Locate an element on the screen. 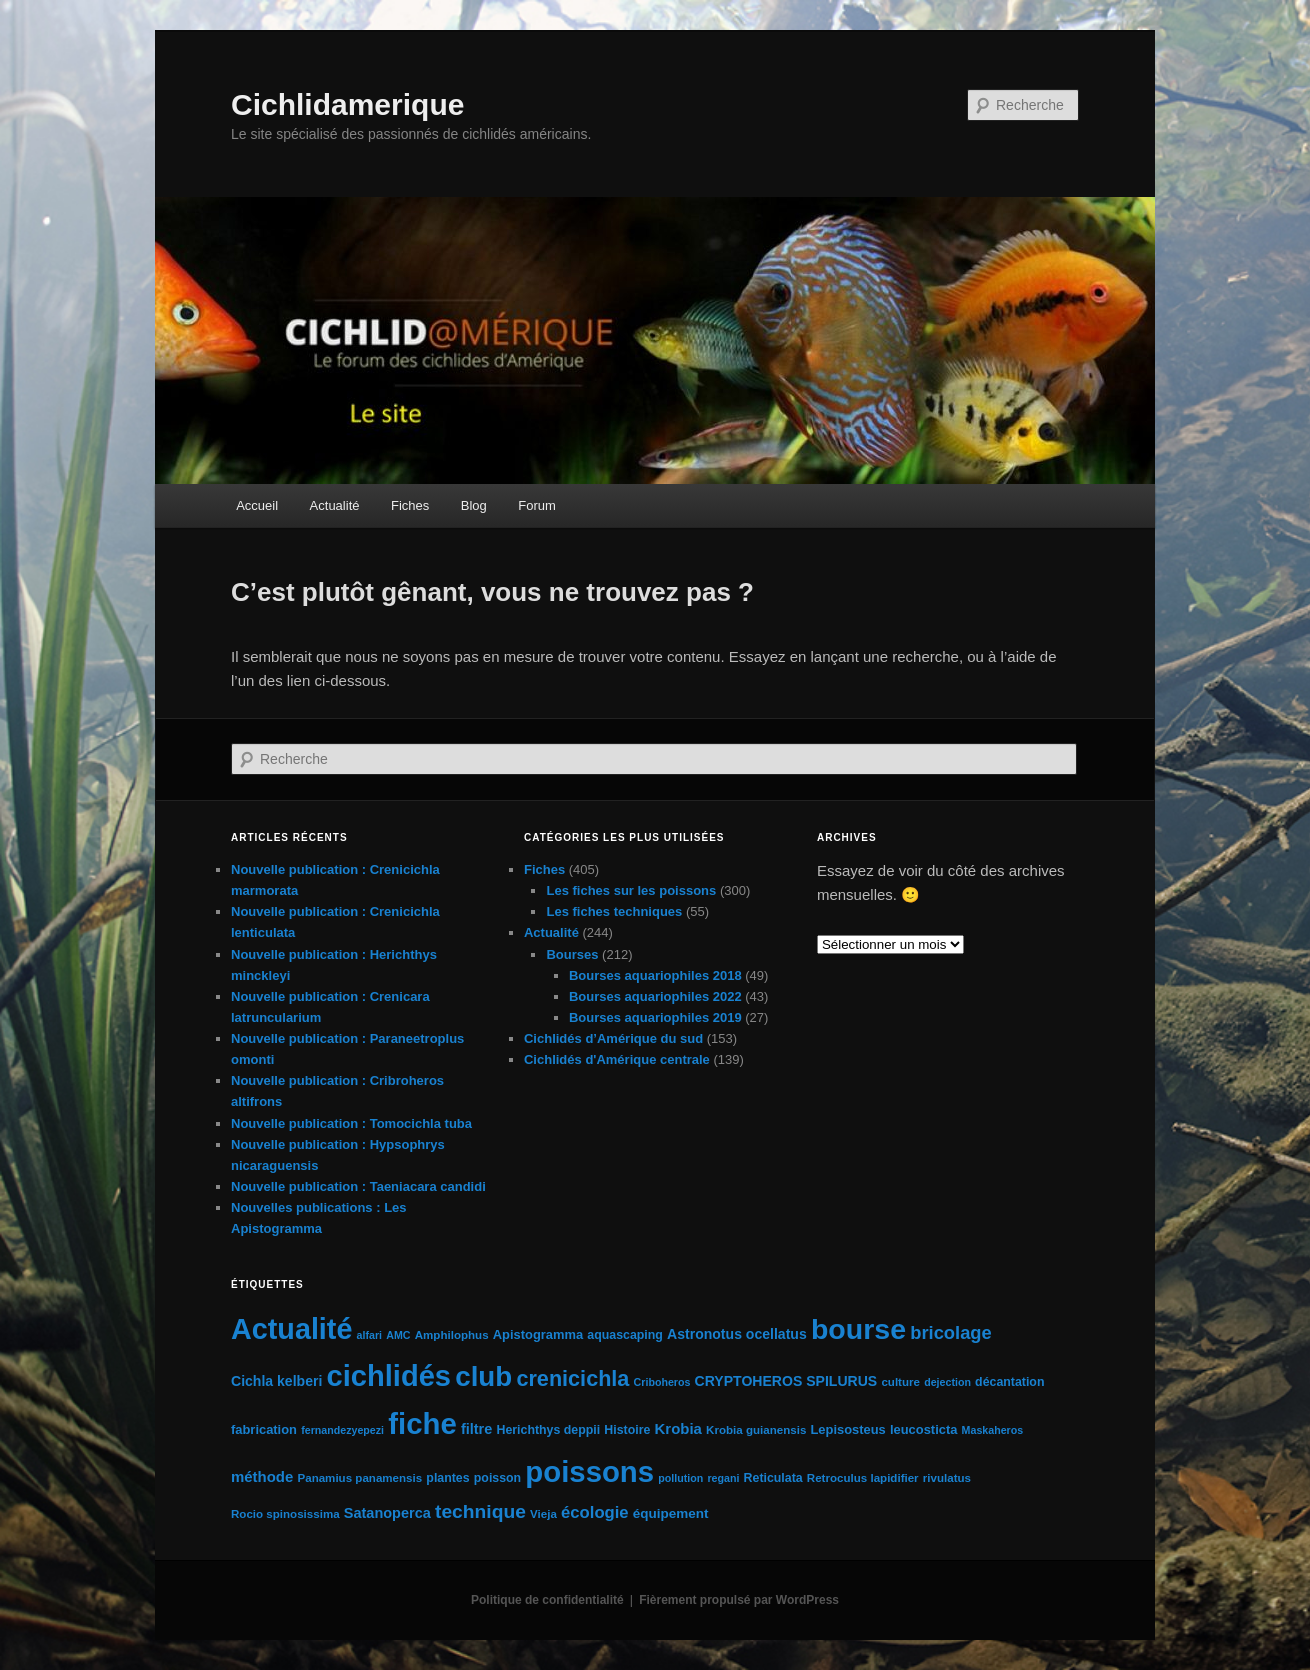 The height and width of the screenshot is (1670, 1310). Actualité is located at coordinates (335, 505).